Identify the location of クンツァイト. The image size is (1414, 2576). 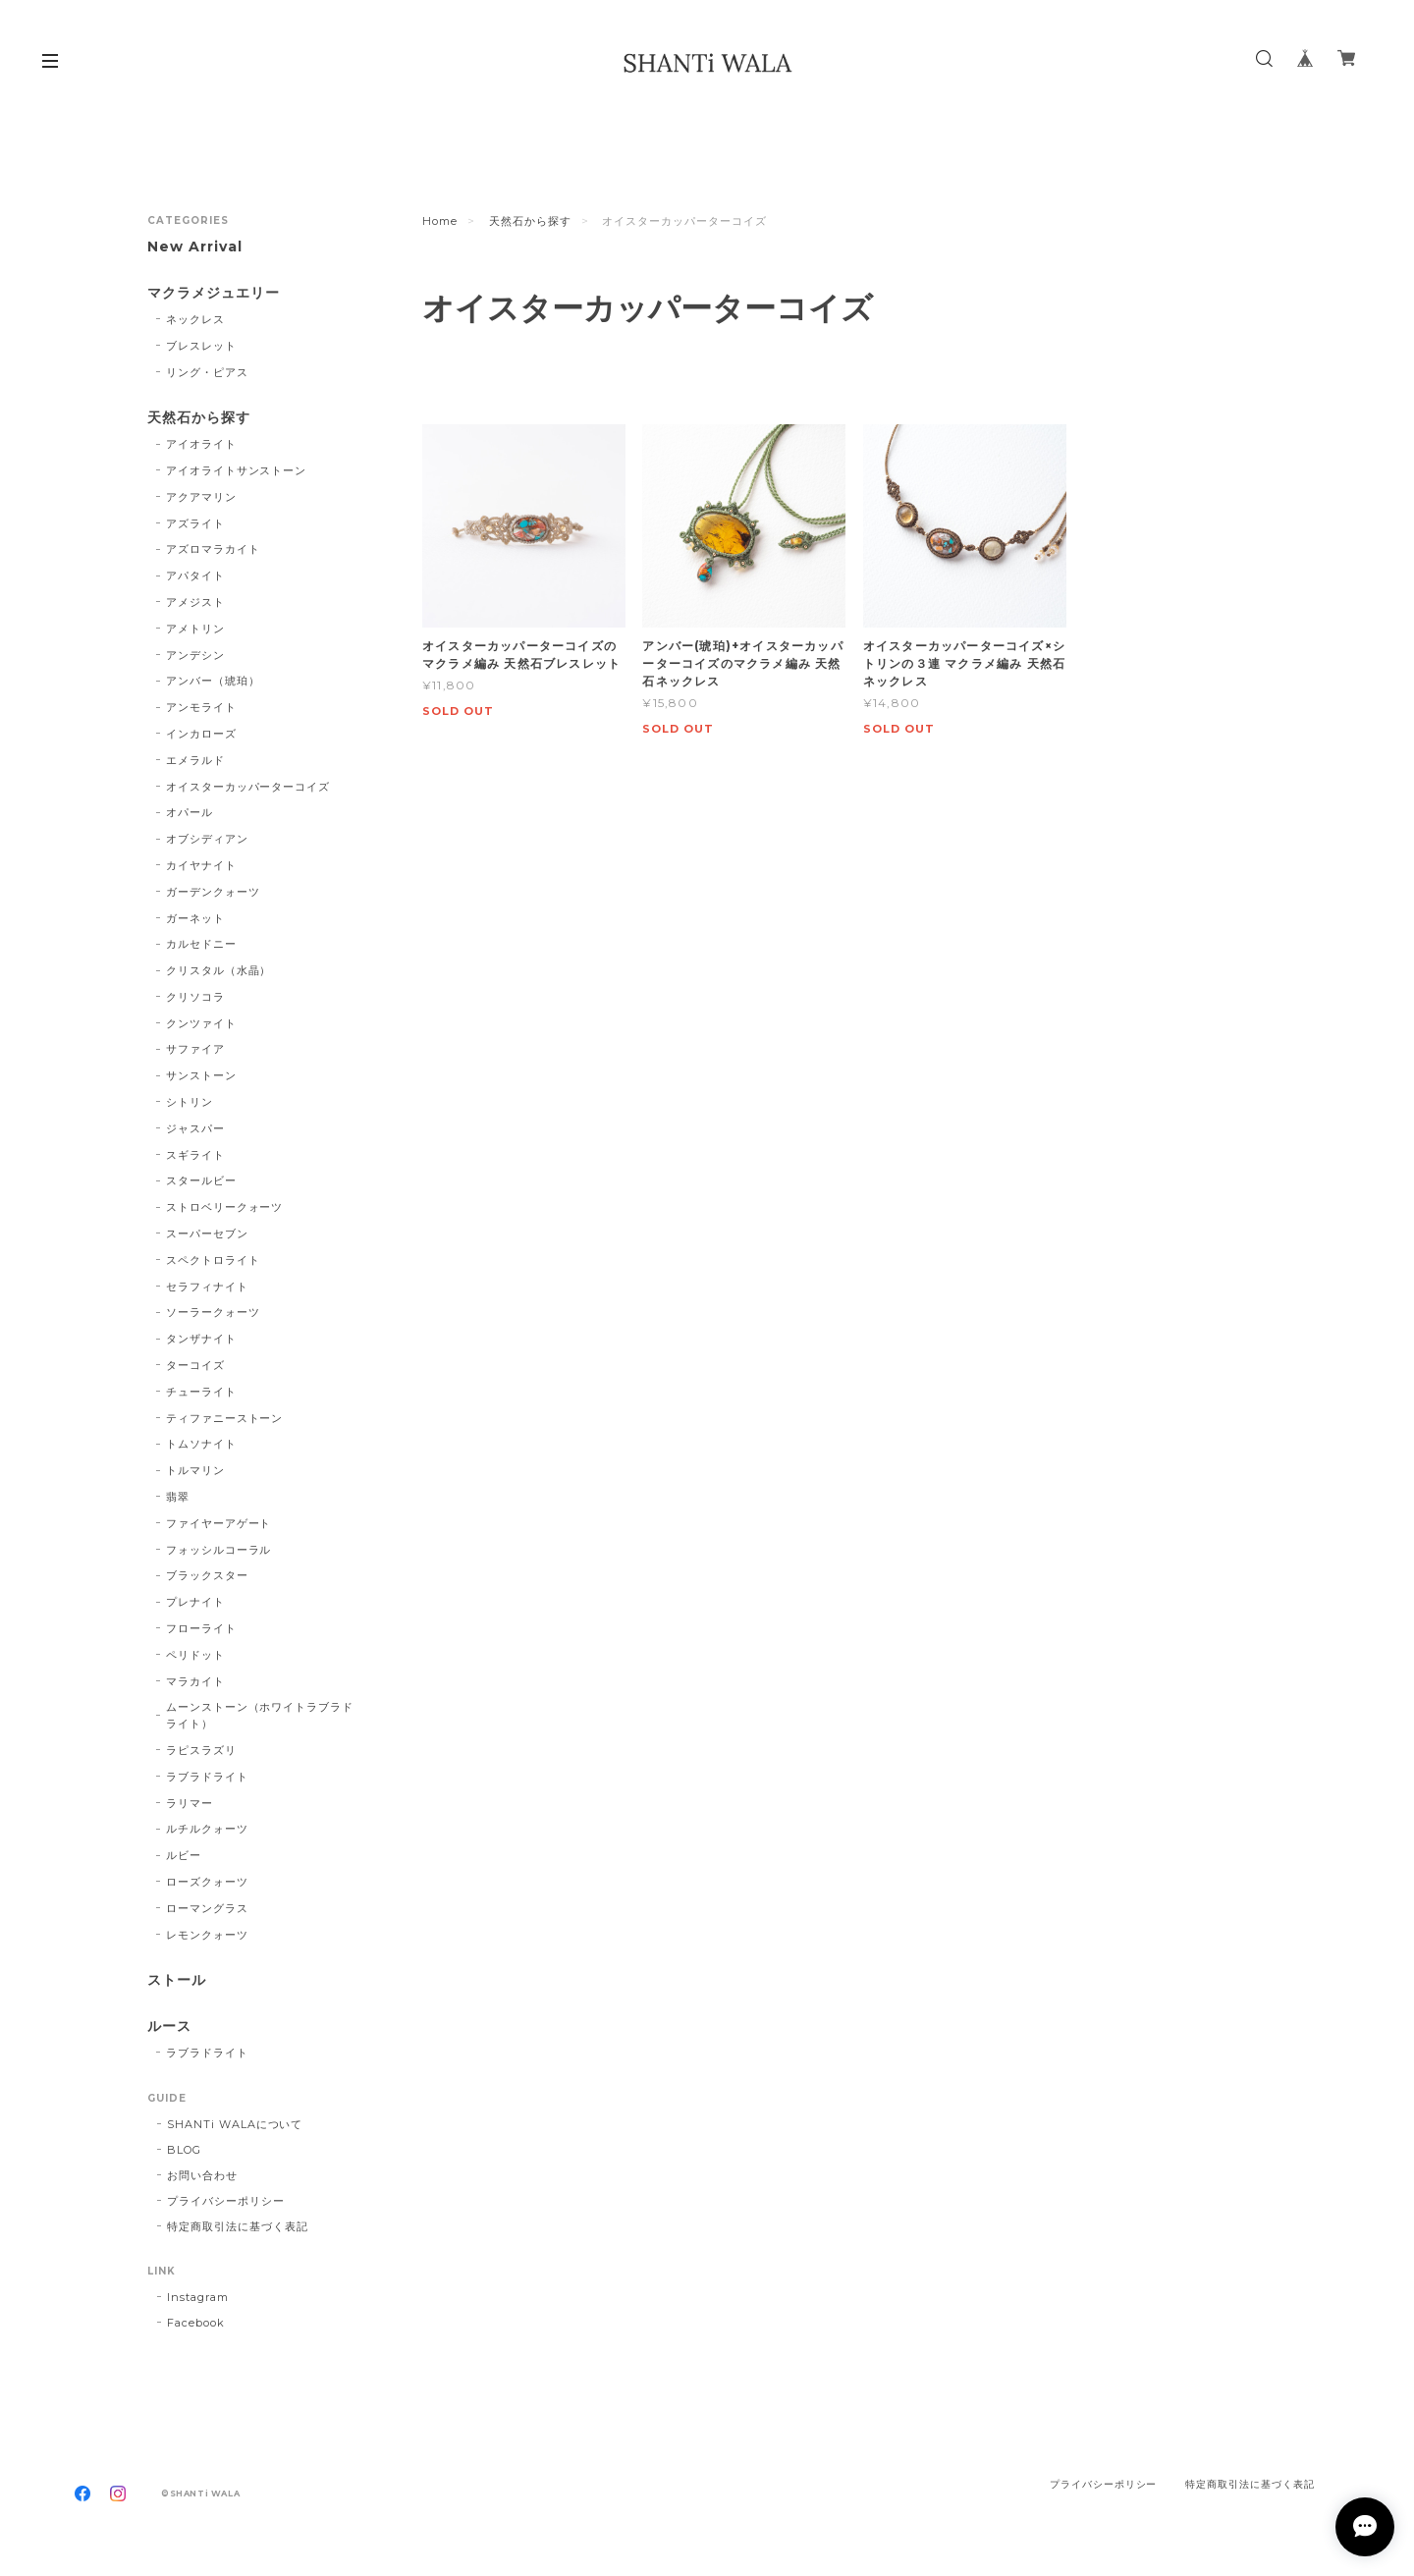
(201, 1023).